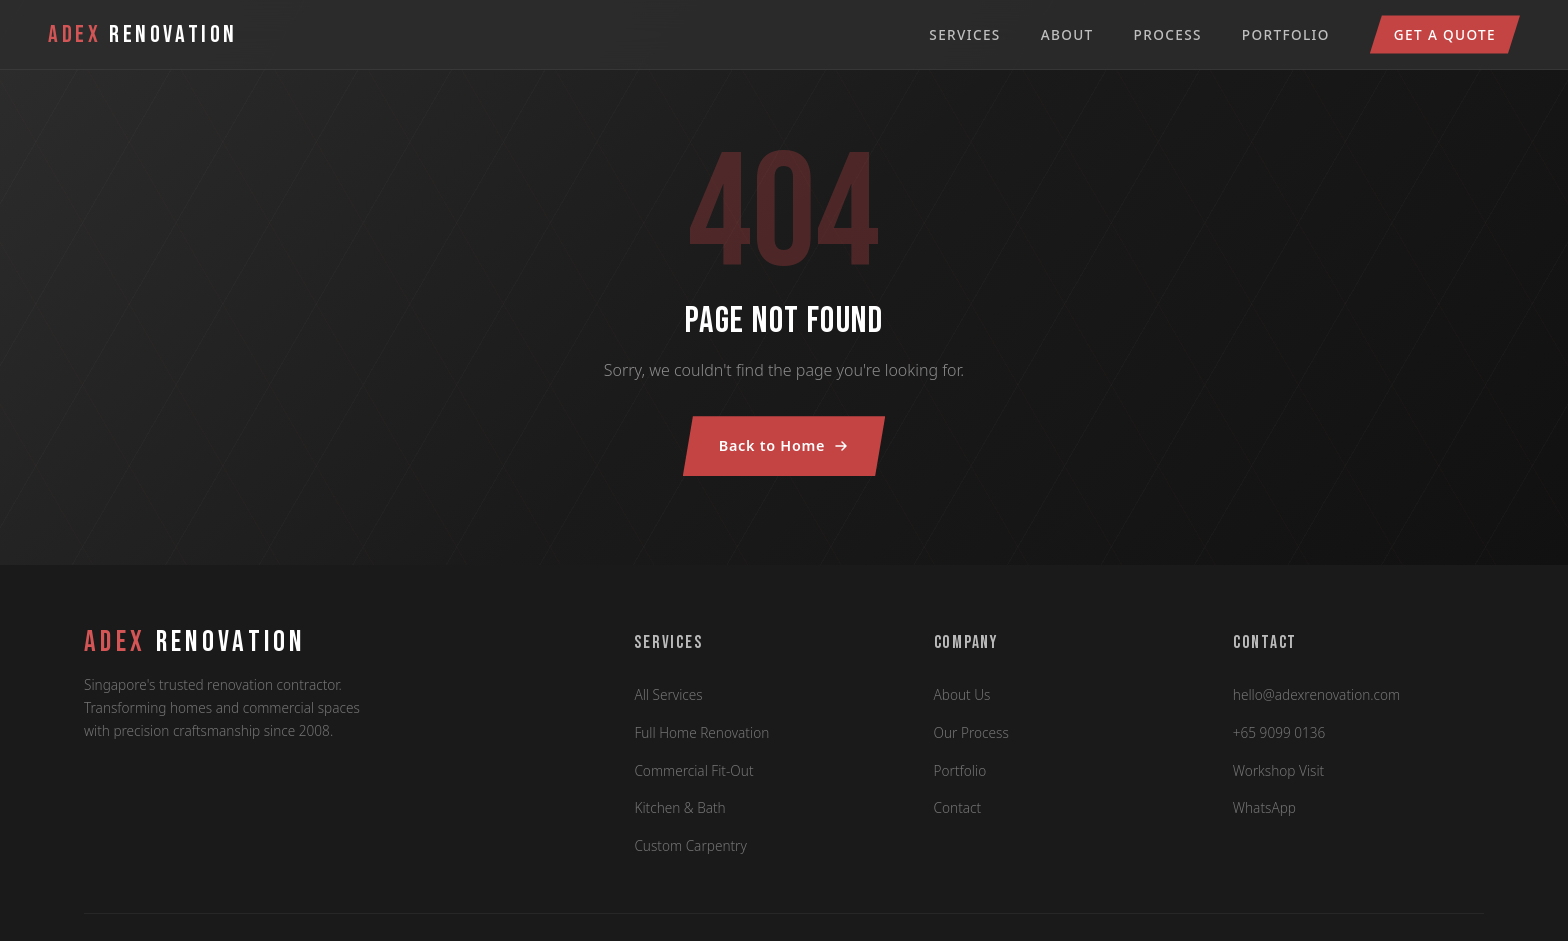 The width and height of the screenshot is (1568, 941). Describe the element at coordinates (962, 694) in the screenshot. I see `About Us` at that location.